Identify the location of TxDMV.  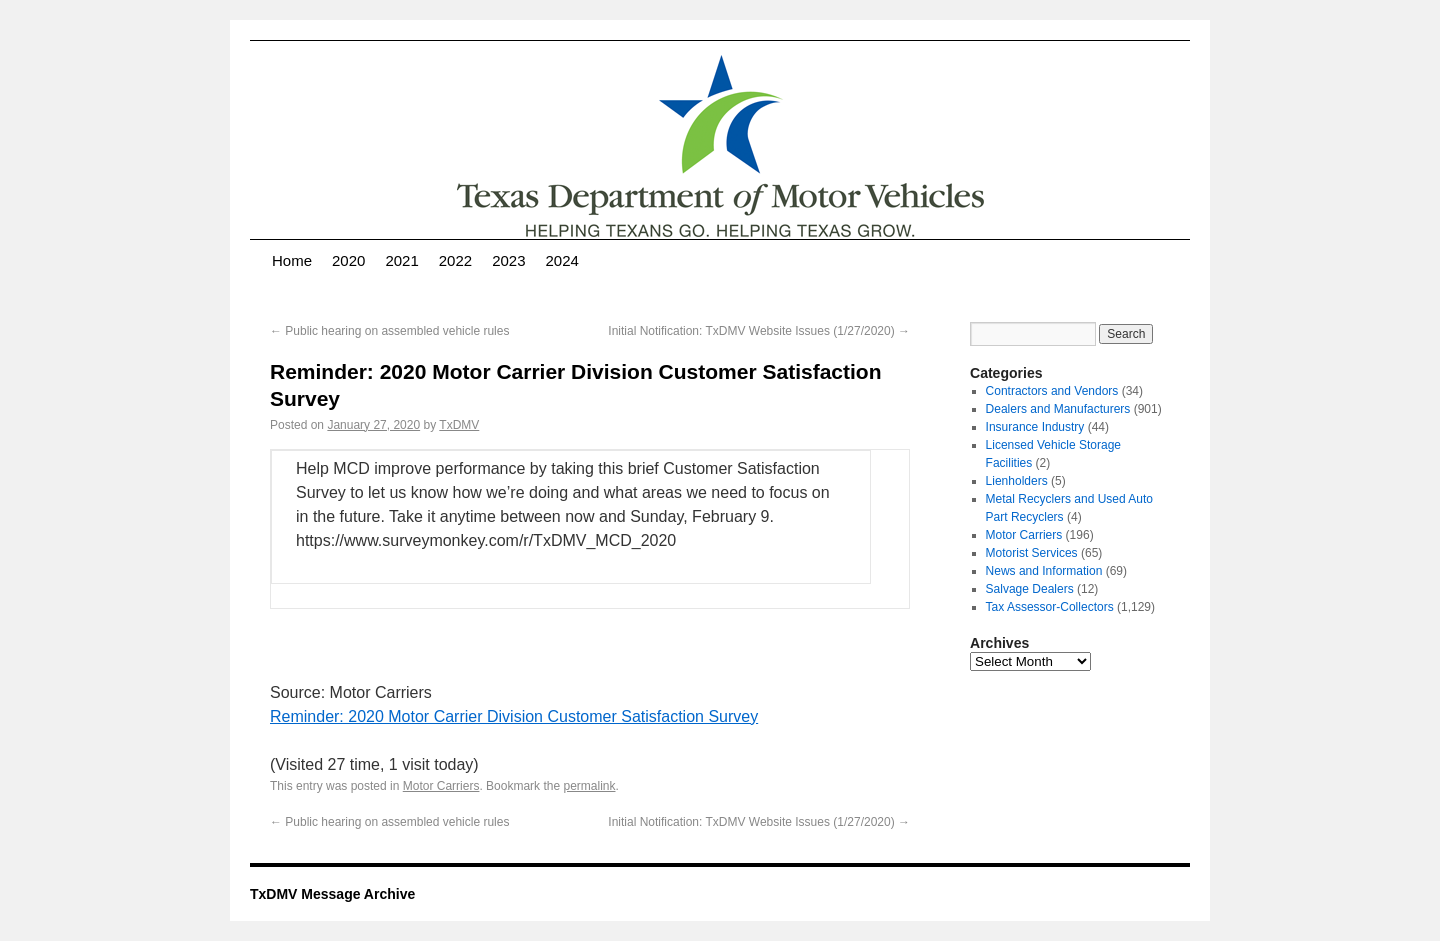
(459, 425).